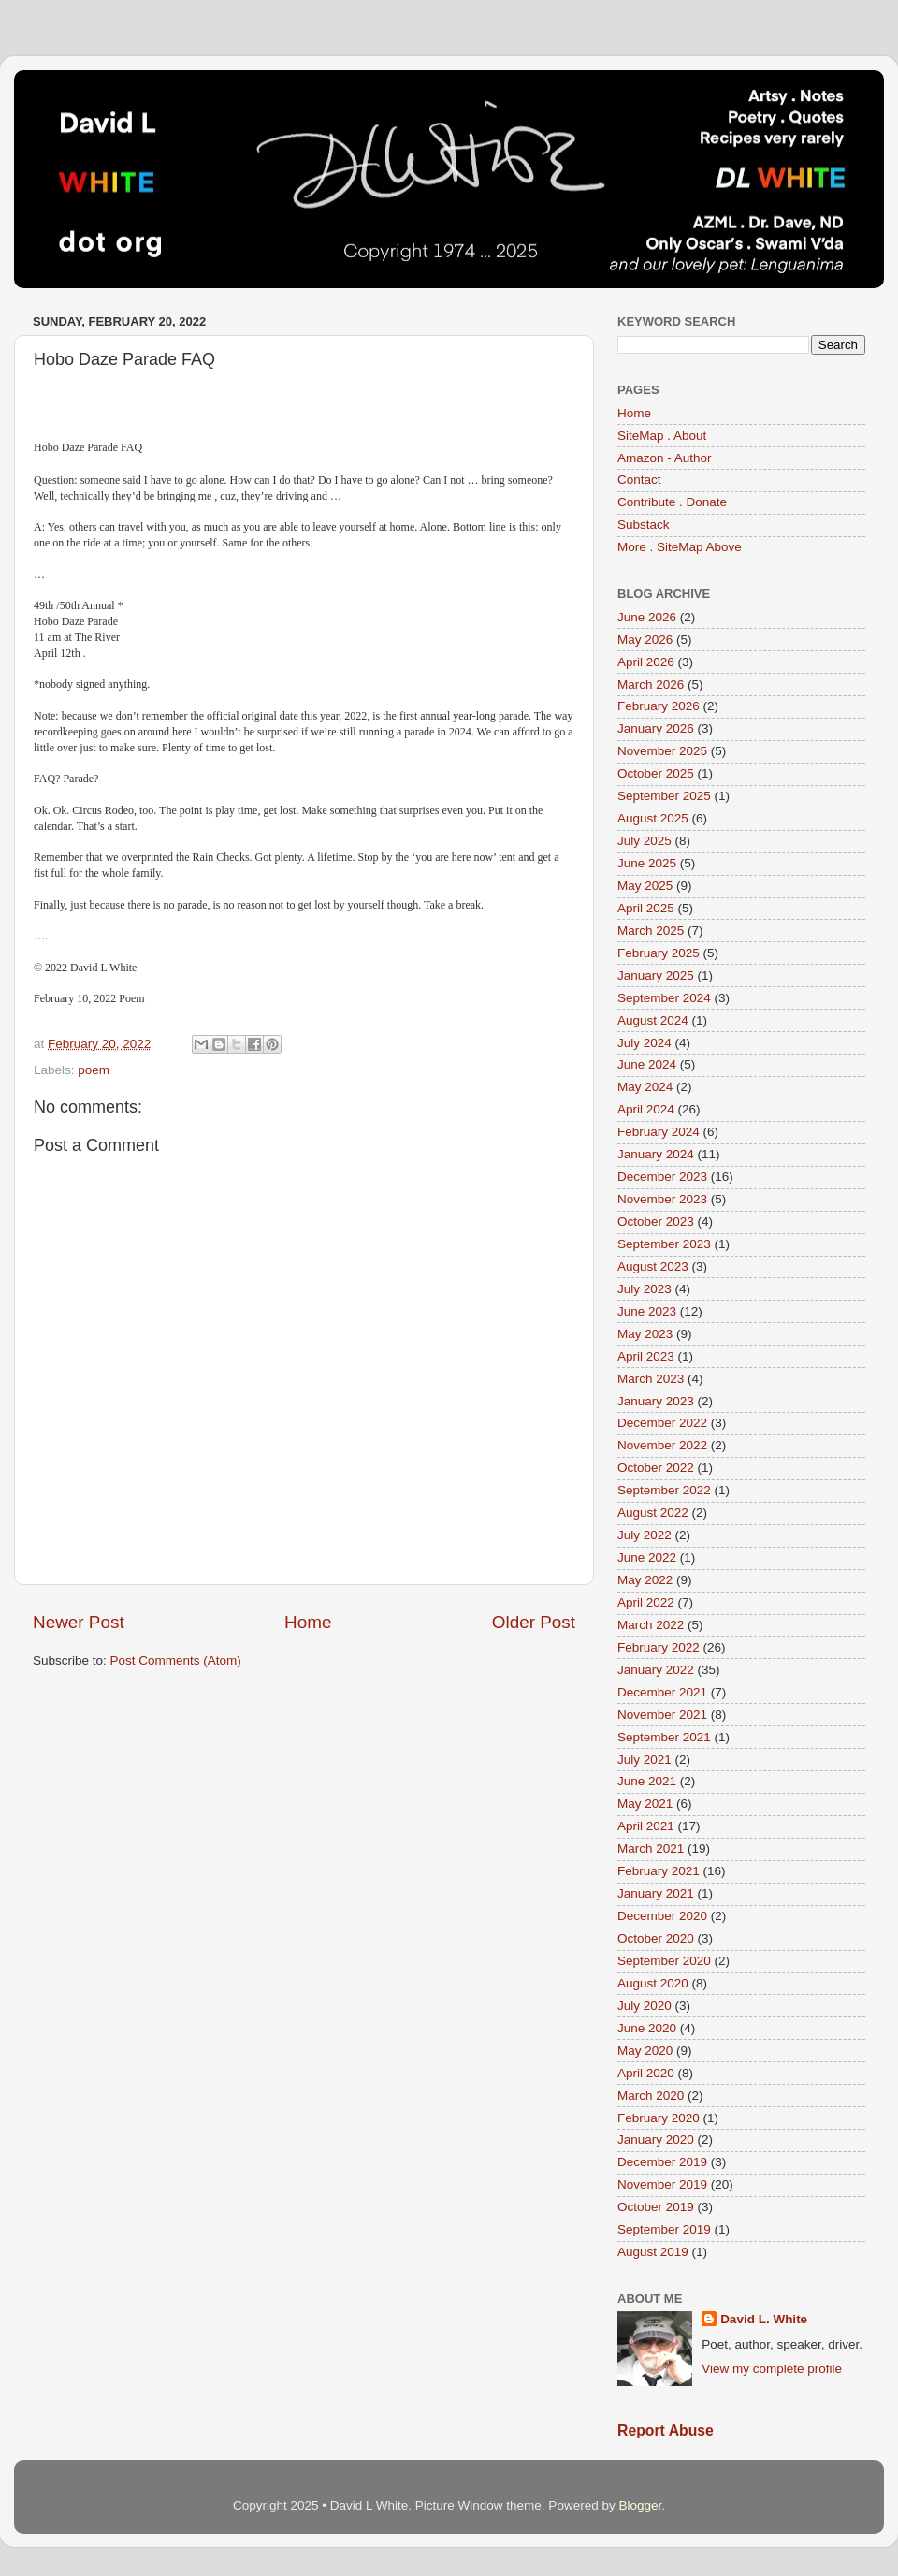 The image size is (898, 2576). I want to click on July 2020, so click(644, 2006).